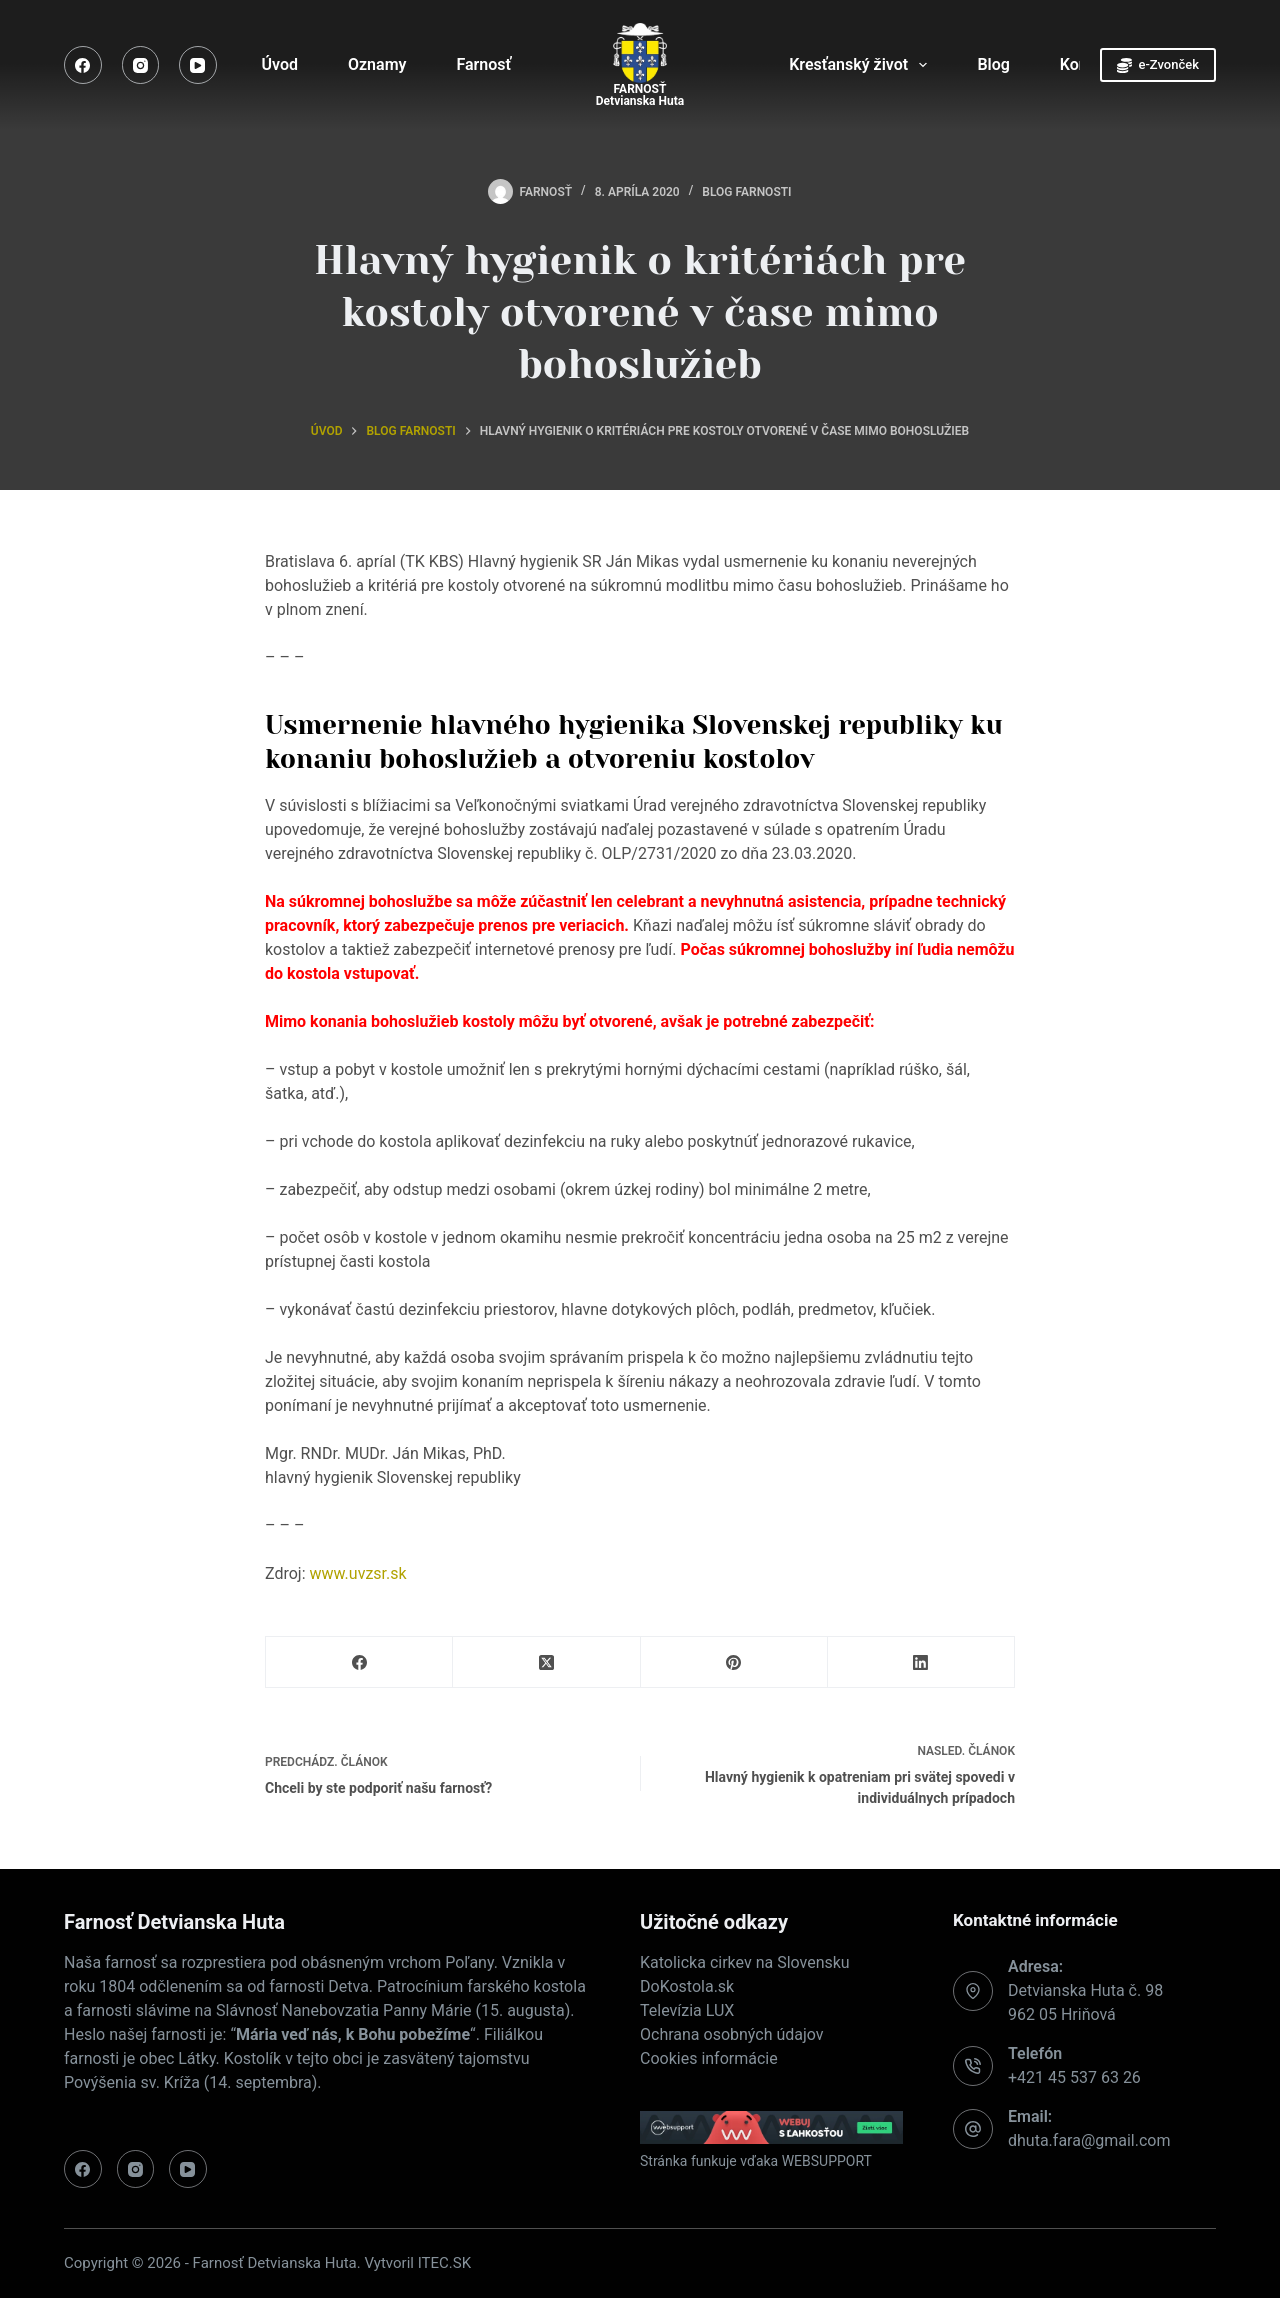 The width and height of the screenshot is (1280, 2298). What do you see at coordinates (745, 1962) in the screenshot?
I see `Katolicka cirkev na Slovensku` at bounding box center [745, 1962].